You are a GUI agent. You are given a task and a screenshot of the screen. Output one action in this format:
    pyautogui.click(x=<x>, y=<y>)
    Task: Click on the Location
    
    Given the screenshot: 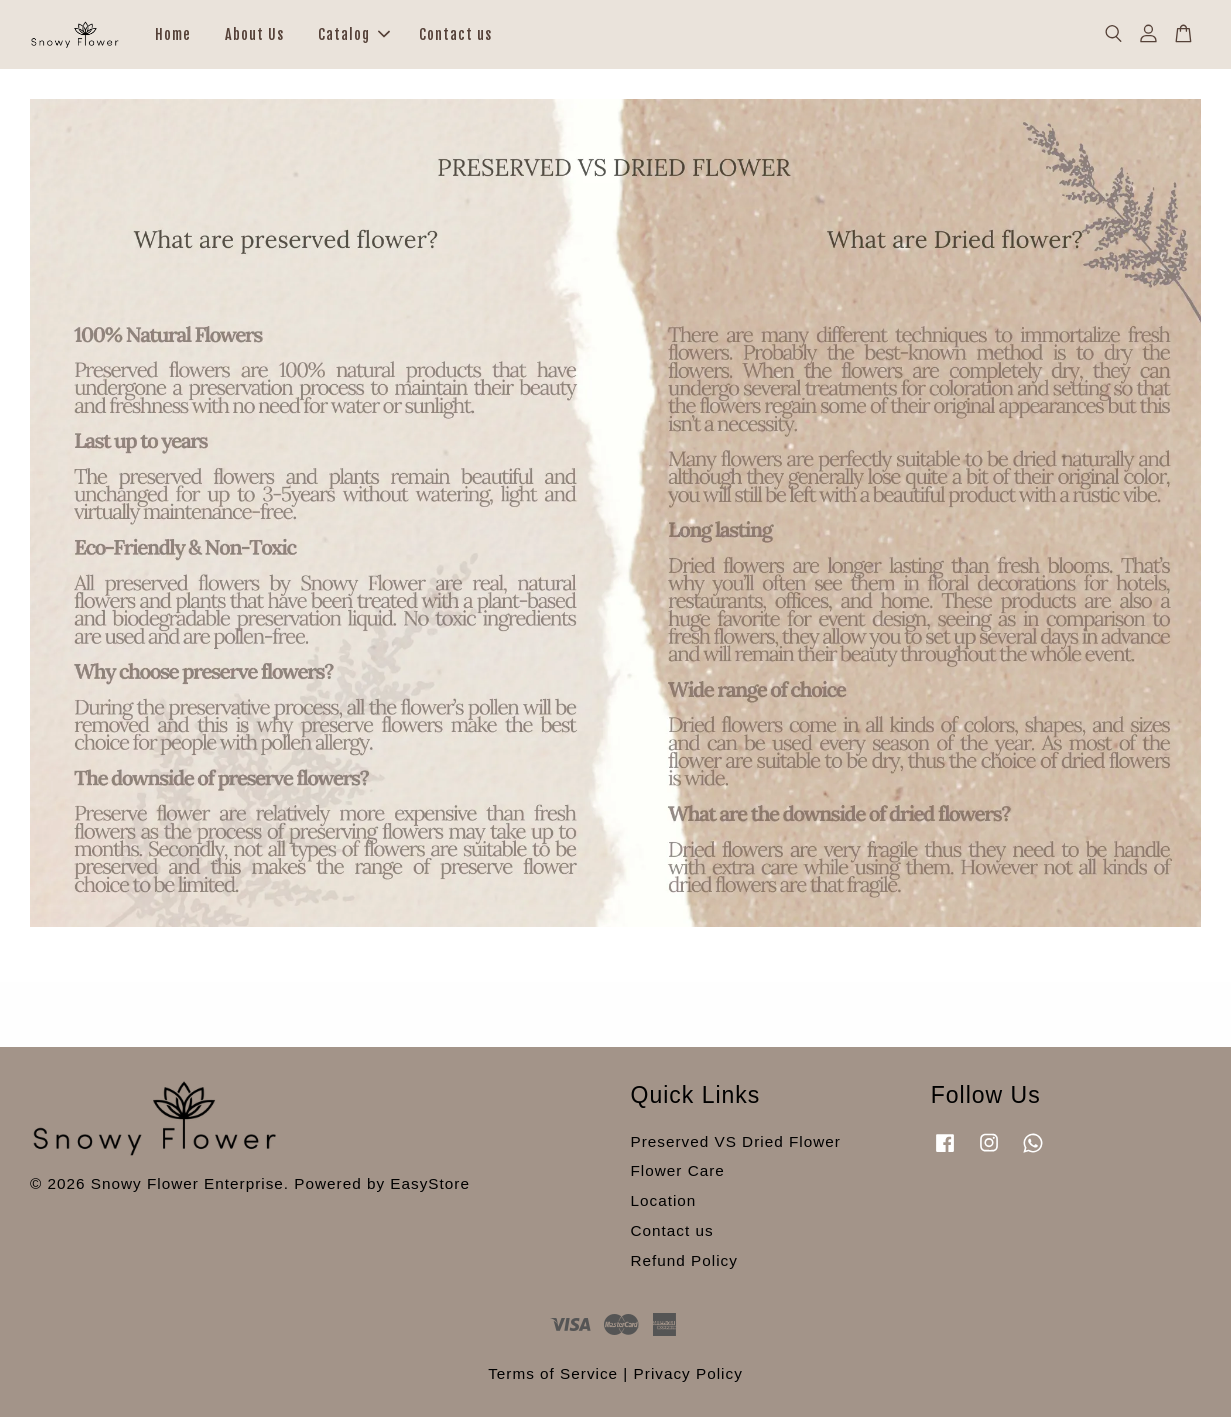 What is the action you would take?
    pyautogui.click(x=664, y=1205)
    